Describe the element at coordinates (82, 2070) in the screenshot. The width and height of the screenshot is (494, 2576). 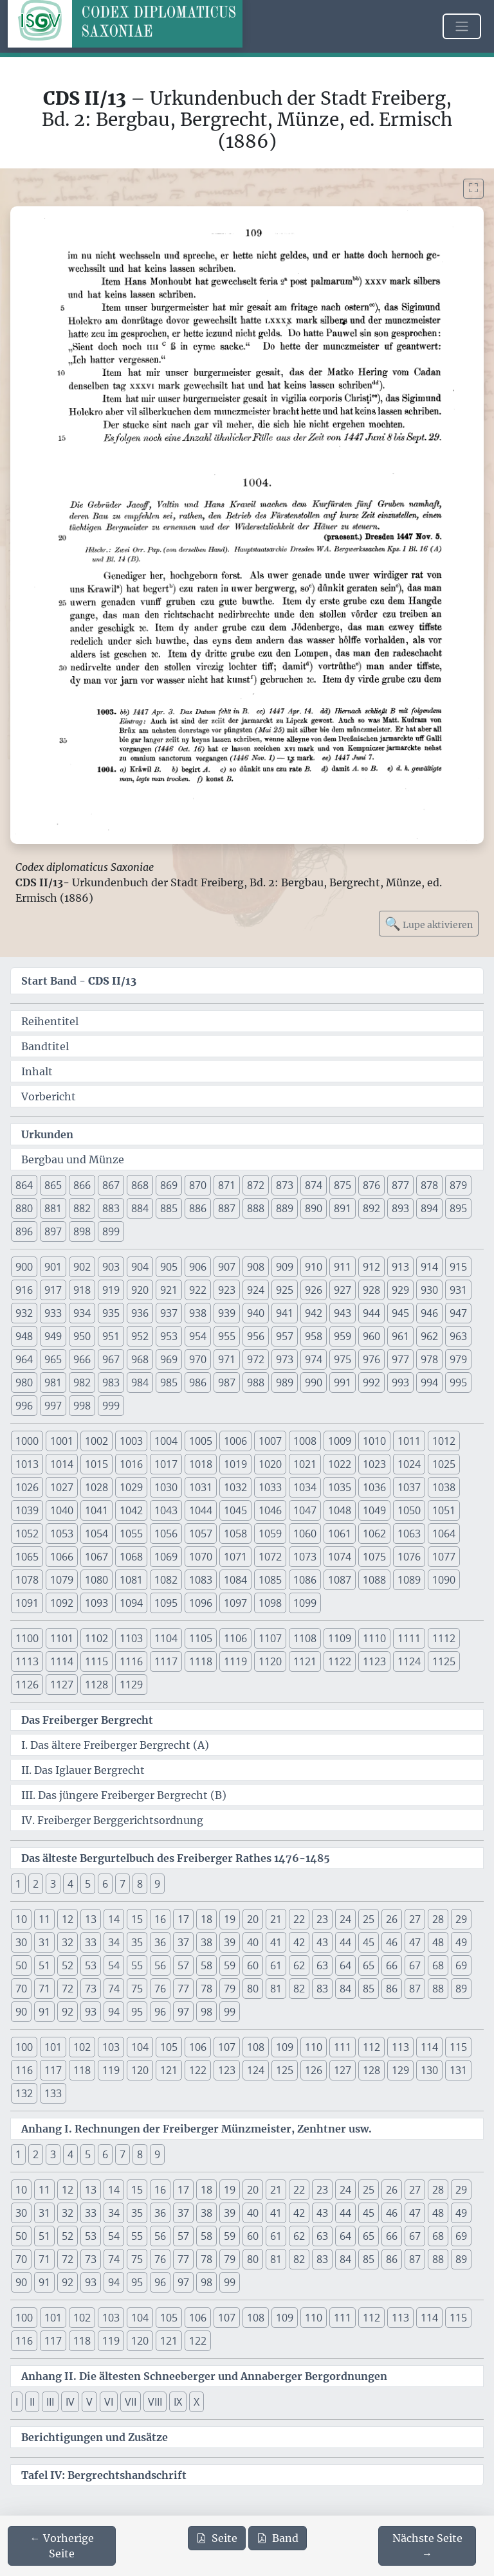
I see `118 [button]` at that location.